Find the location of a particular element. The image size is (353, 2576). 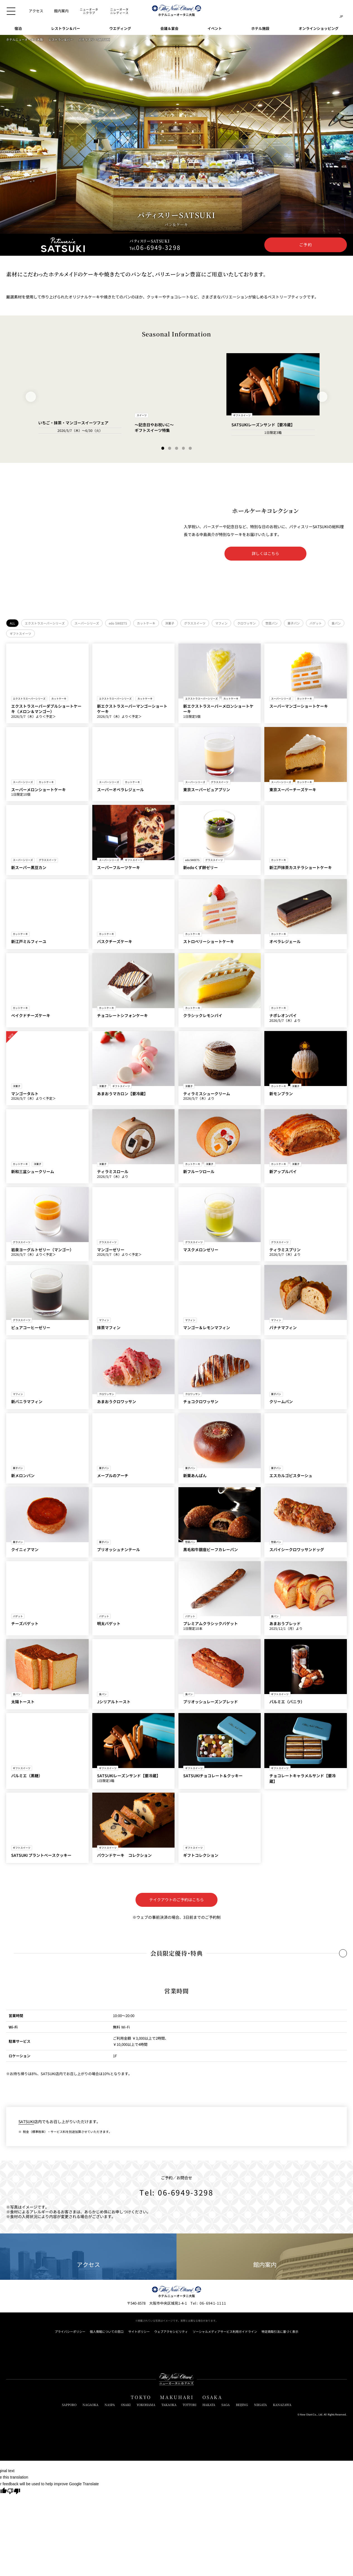

YOKOHAMA is located at coordinates (146, 2405).